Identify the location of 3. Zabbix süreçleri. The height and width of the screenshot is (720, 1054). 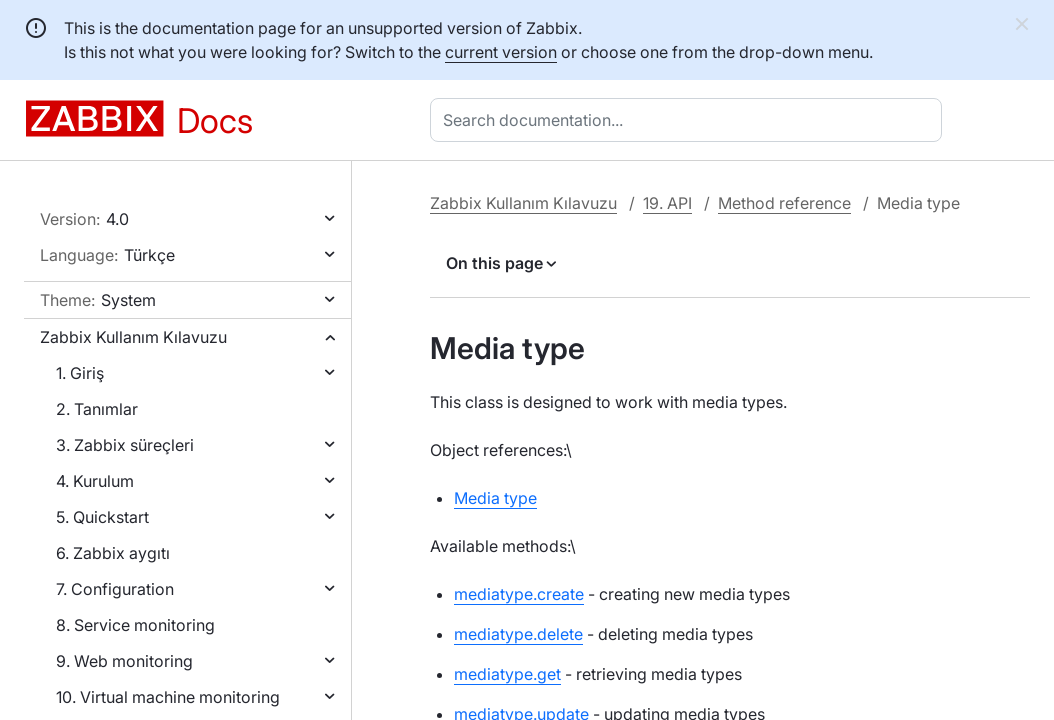
(125, 445).